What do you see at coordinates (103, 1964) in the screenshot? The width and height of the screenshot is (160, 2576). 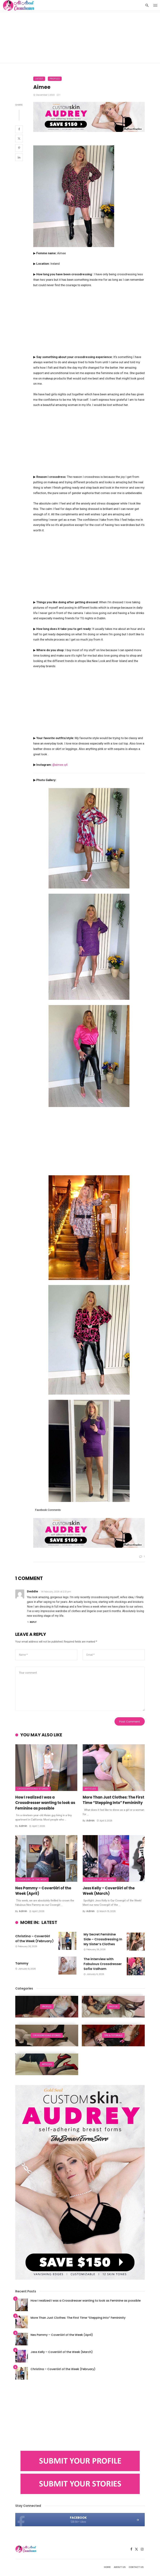 I see `The interview with Fabulous Crossdresser Sofia Valham` at bounding box center [103, 1964].